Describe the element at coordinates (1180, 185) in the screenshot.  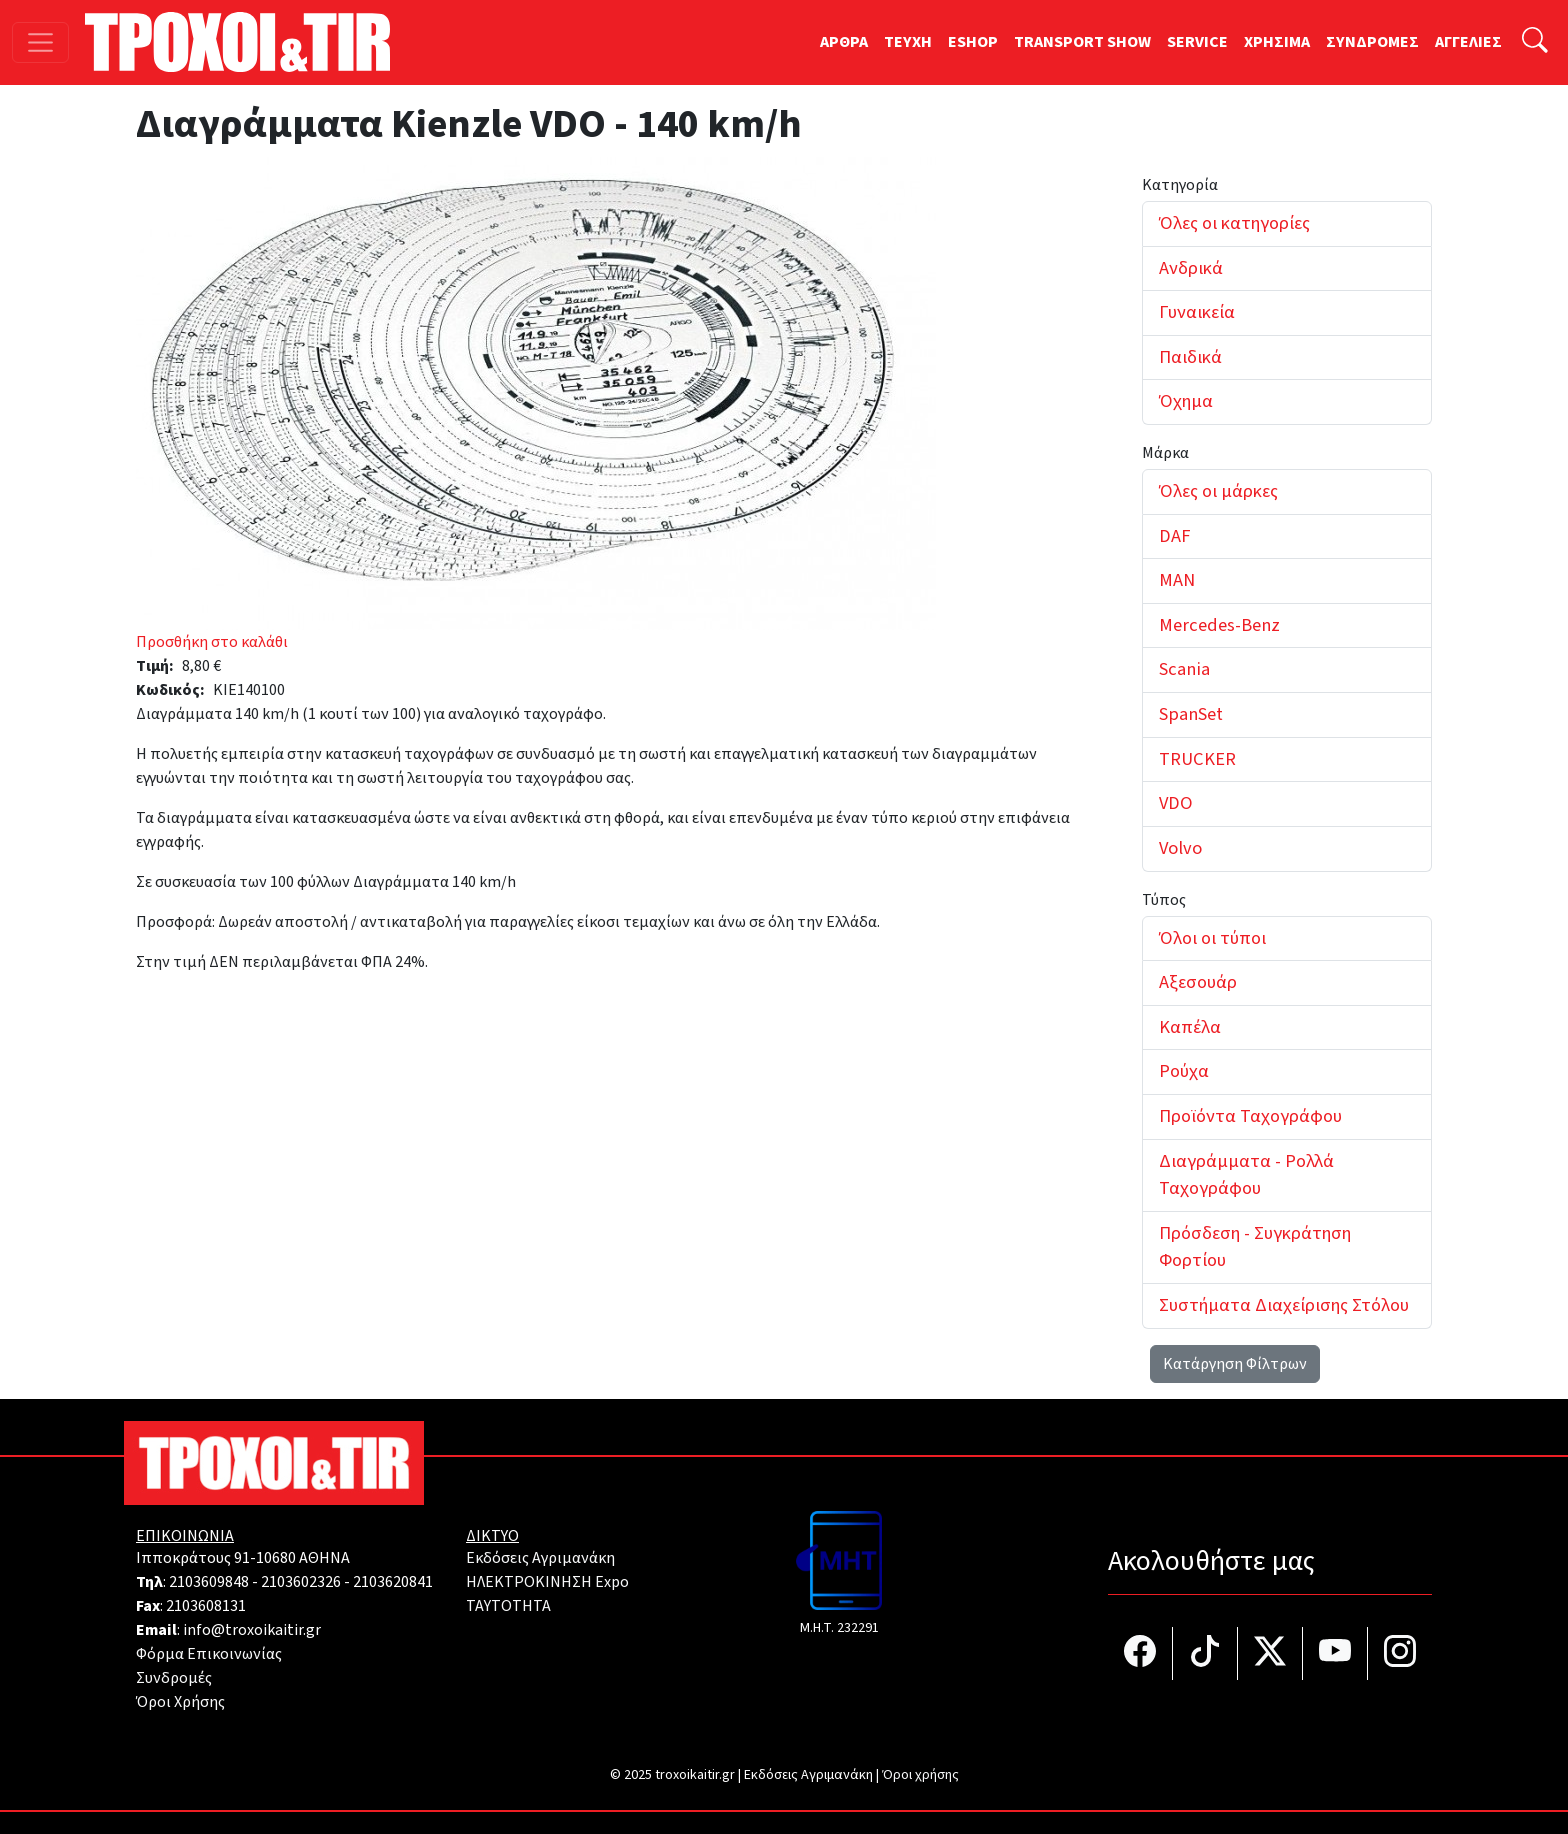
I see `Κατηγορία` at that location.